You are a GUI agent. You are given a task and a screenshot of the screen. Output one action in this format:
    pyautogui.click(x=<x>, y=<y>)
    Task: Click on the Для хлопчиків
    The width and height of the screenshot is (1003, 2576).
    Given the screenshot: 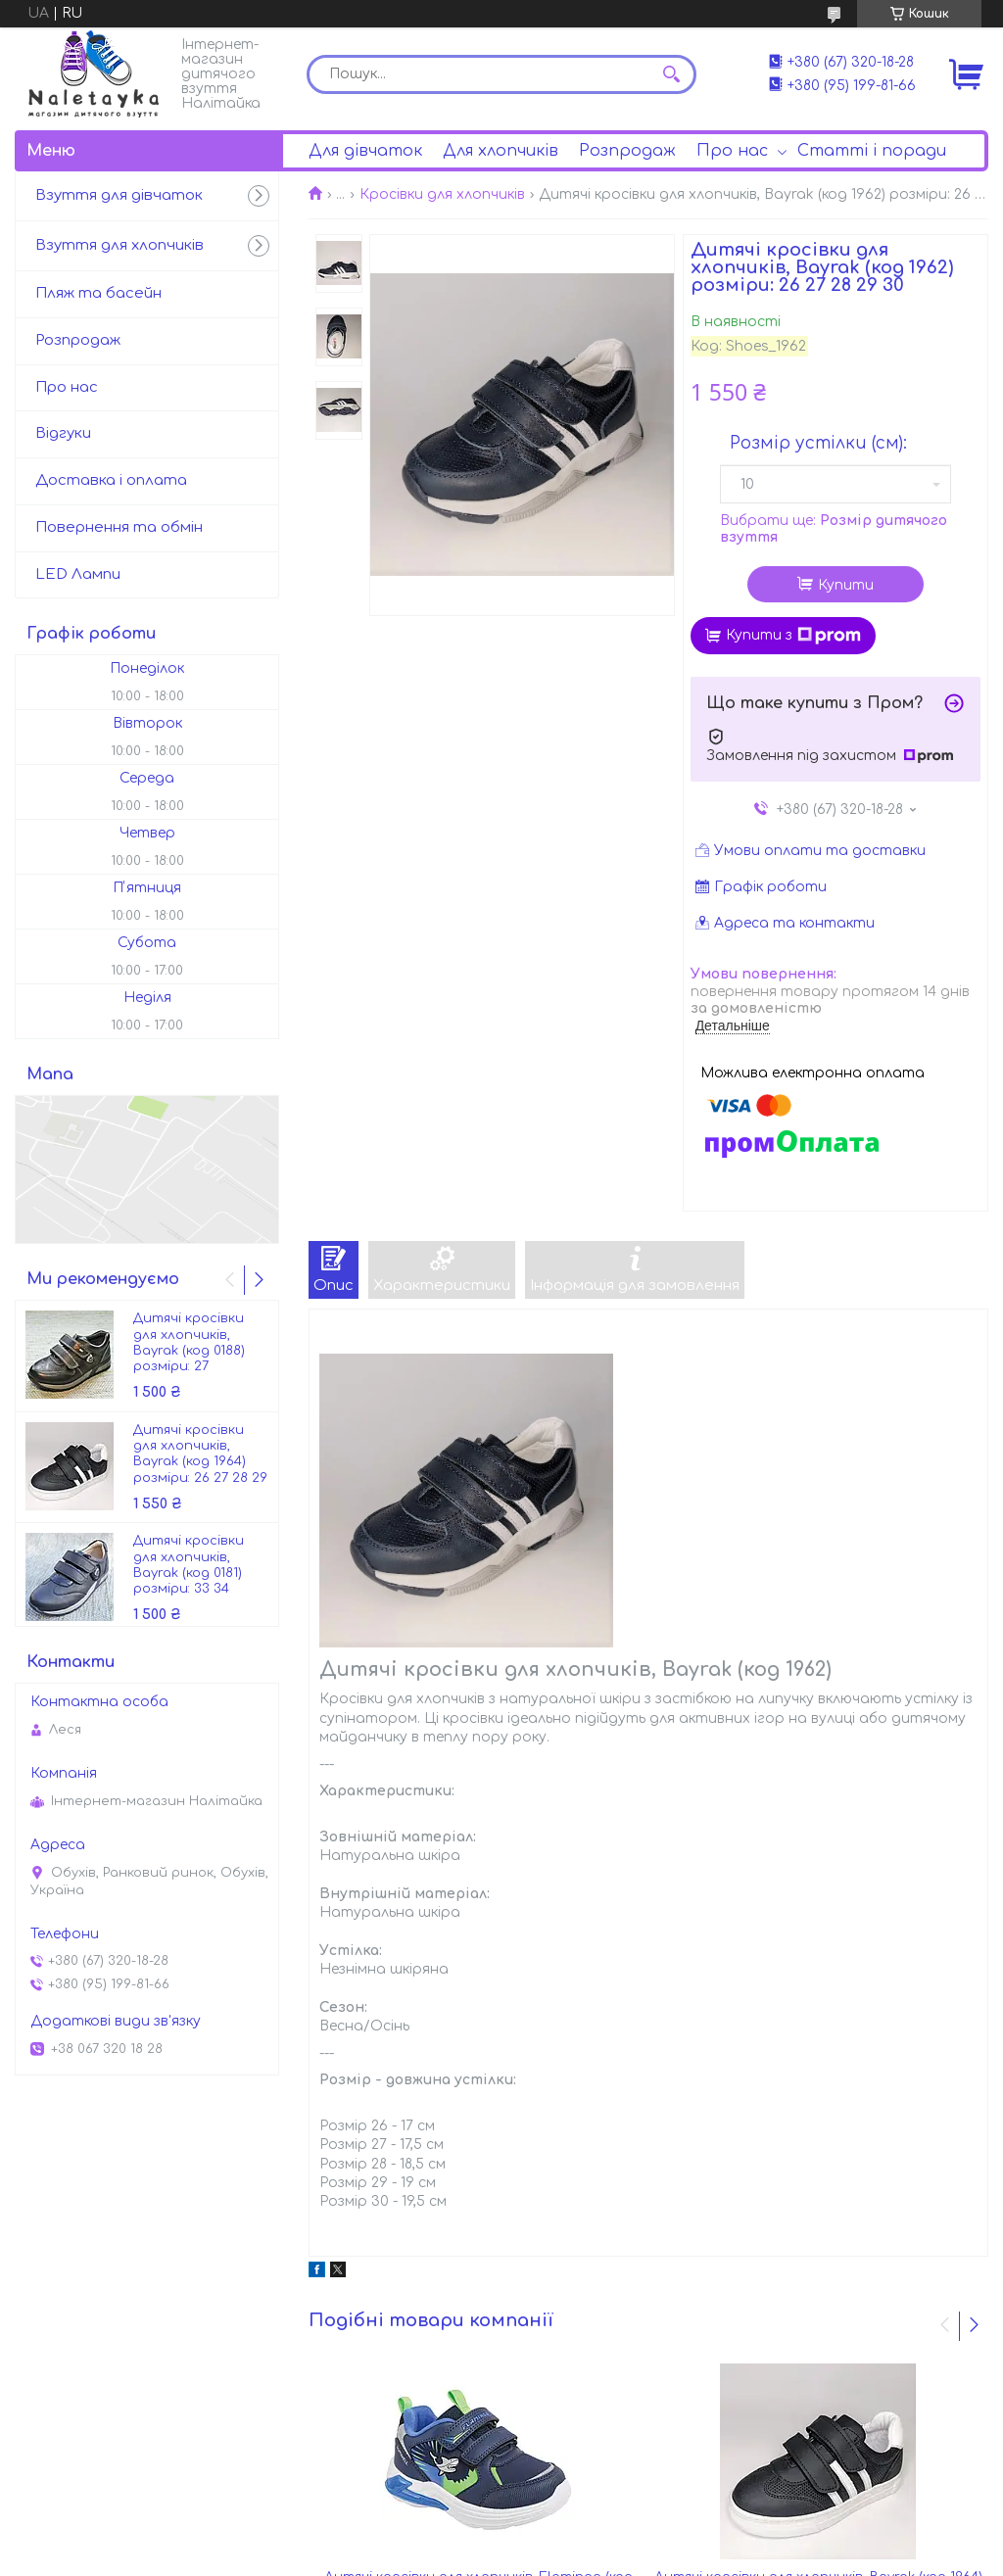 What is the action you would take?
    pyautogui.click(x=500, y=151)
    